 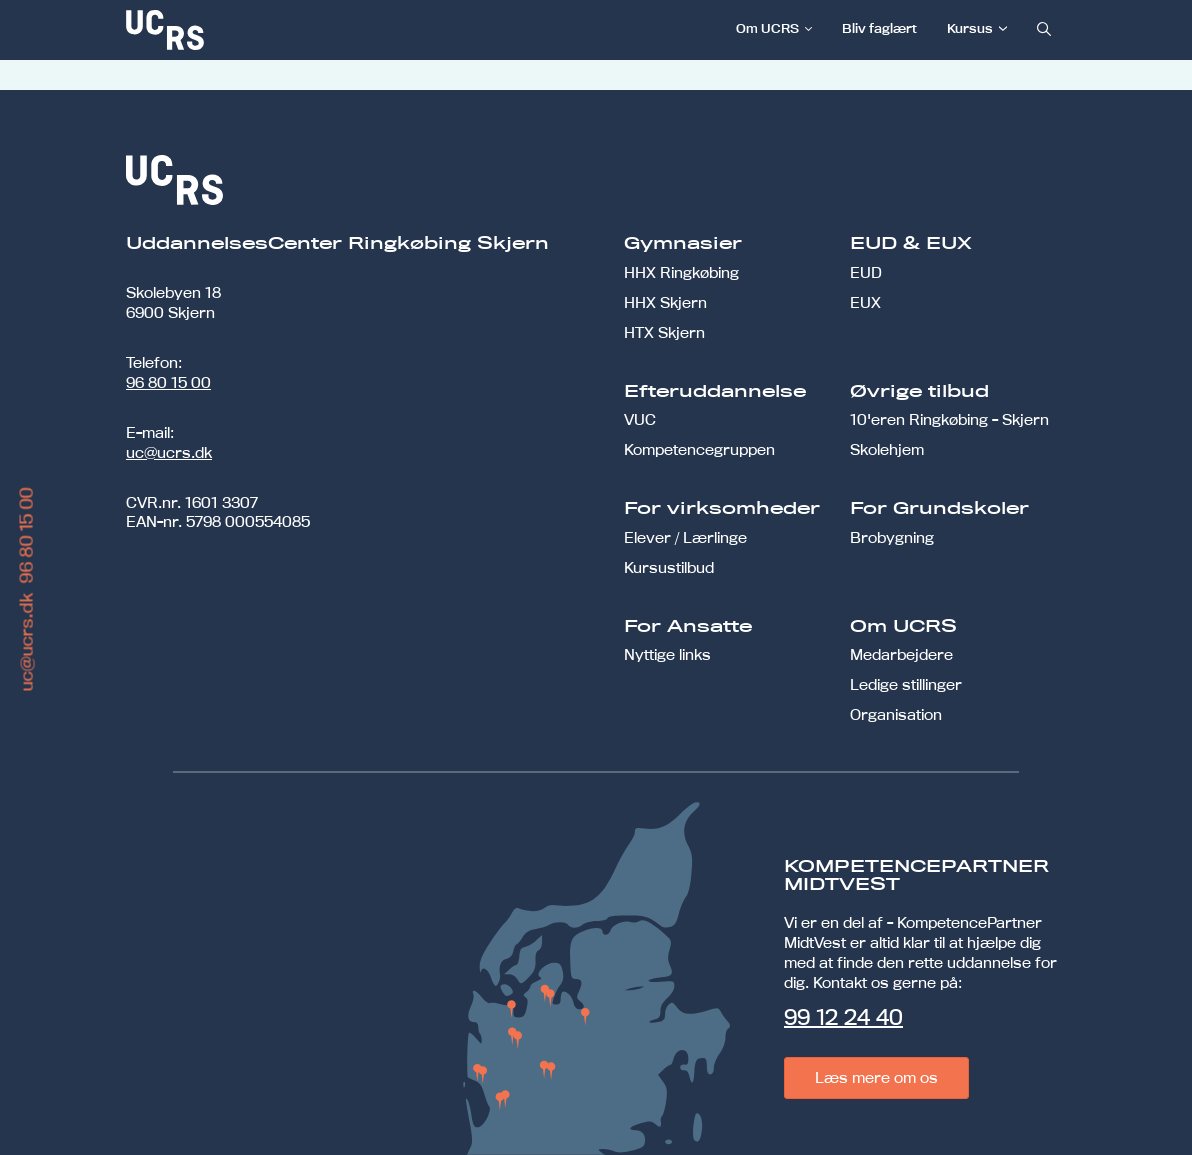 What do you see at coordinates (865, 302) in the screenshot?
I see `EUX` at bounding box center [865, 302].